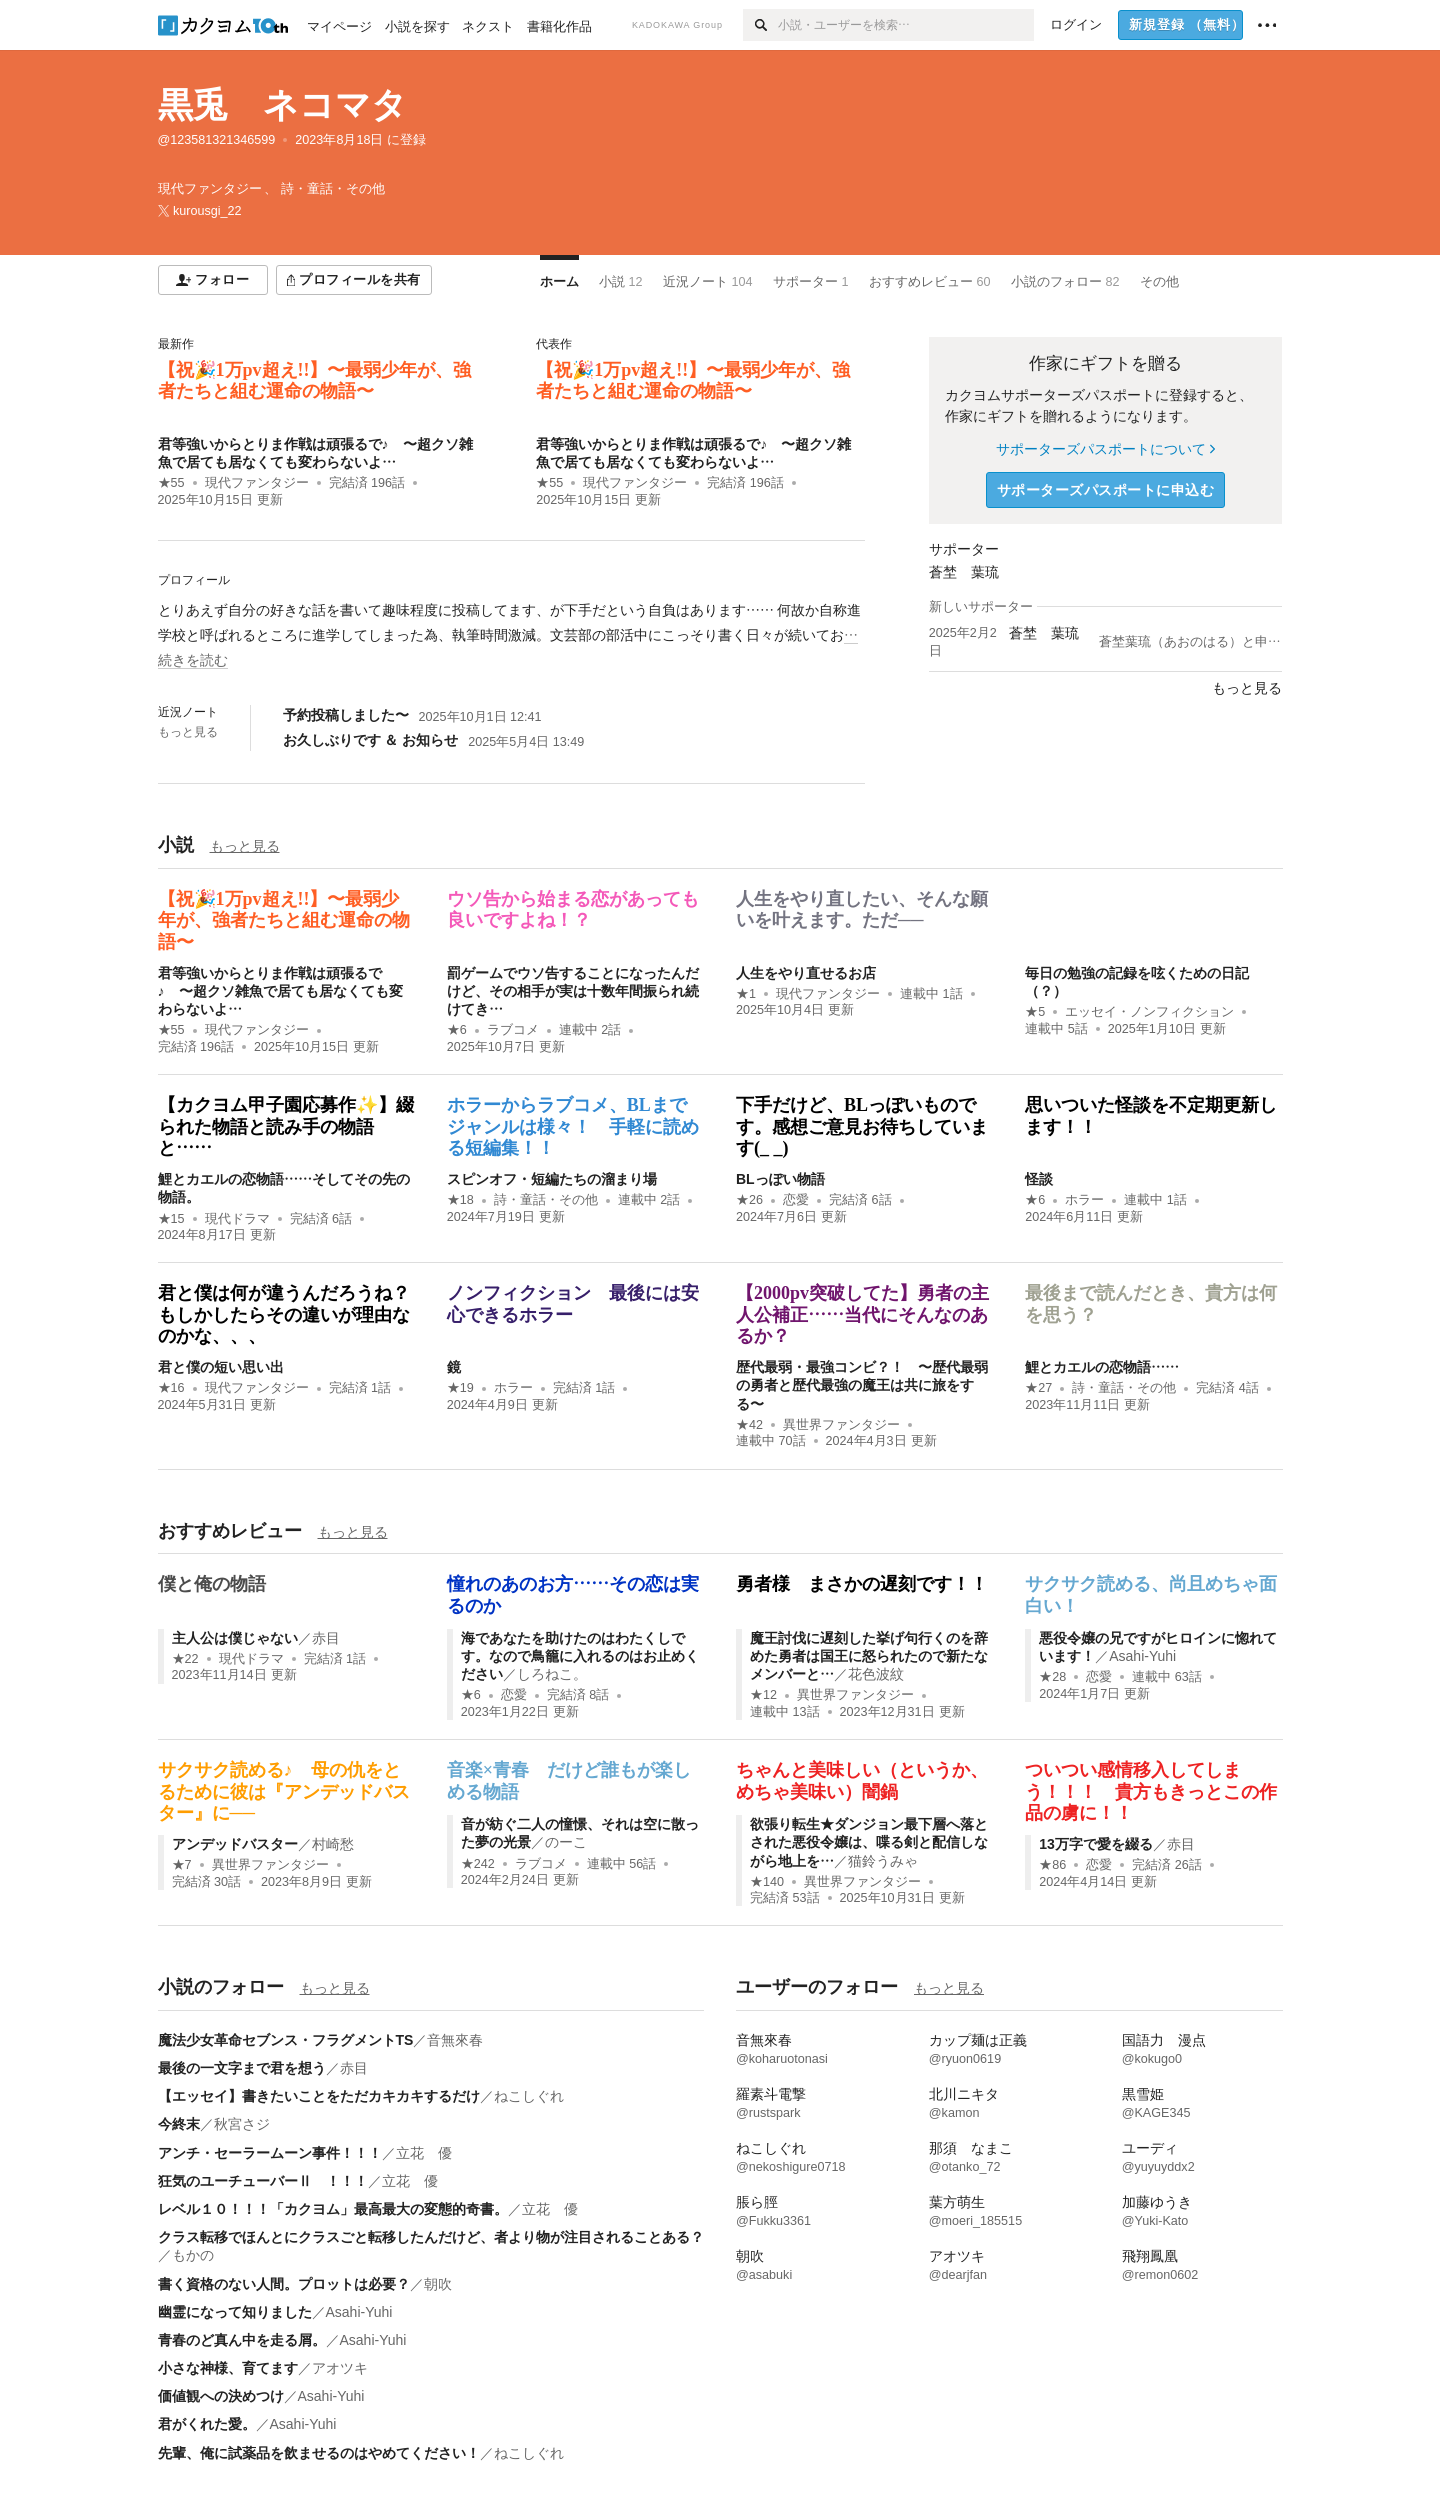 The width and height of the screenshot is (1440, 2514). I want to click on ホラー, so click(1084, 1200).